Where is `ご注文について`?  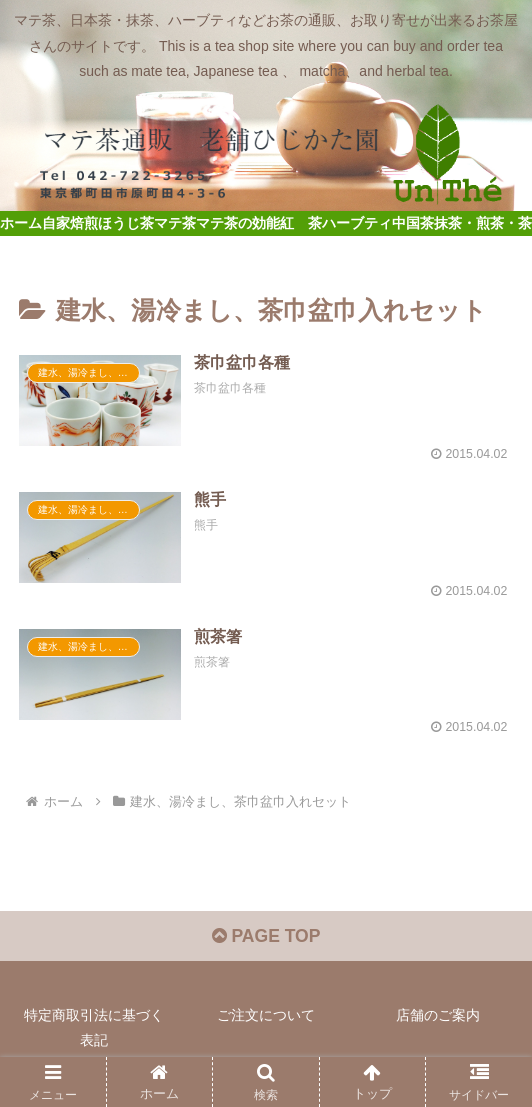
ご注文について is located at coordinates (266, 1018).